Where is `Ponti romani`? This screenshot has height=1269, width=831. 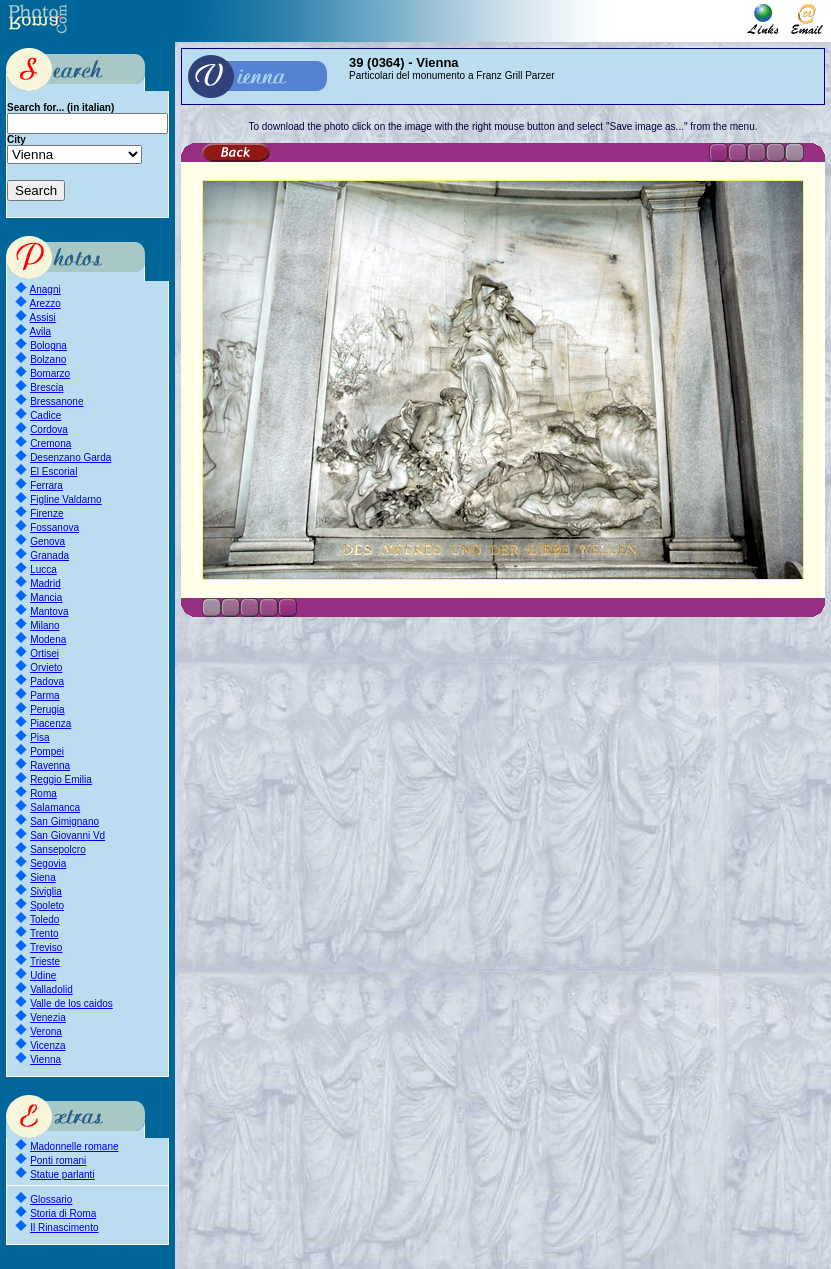 Ponti romani is located at coordinates (58, 1160).